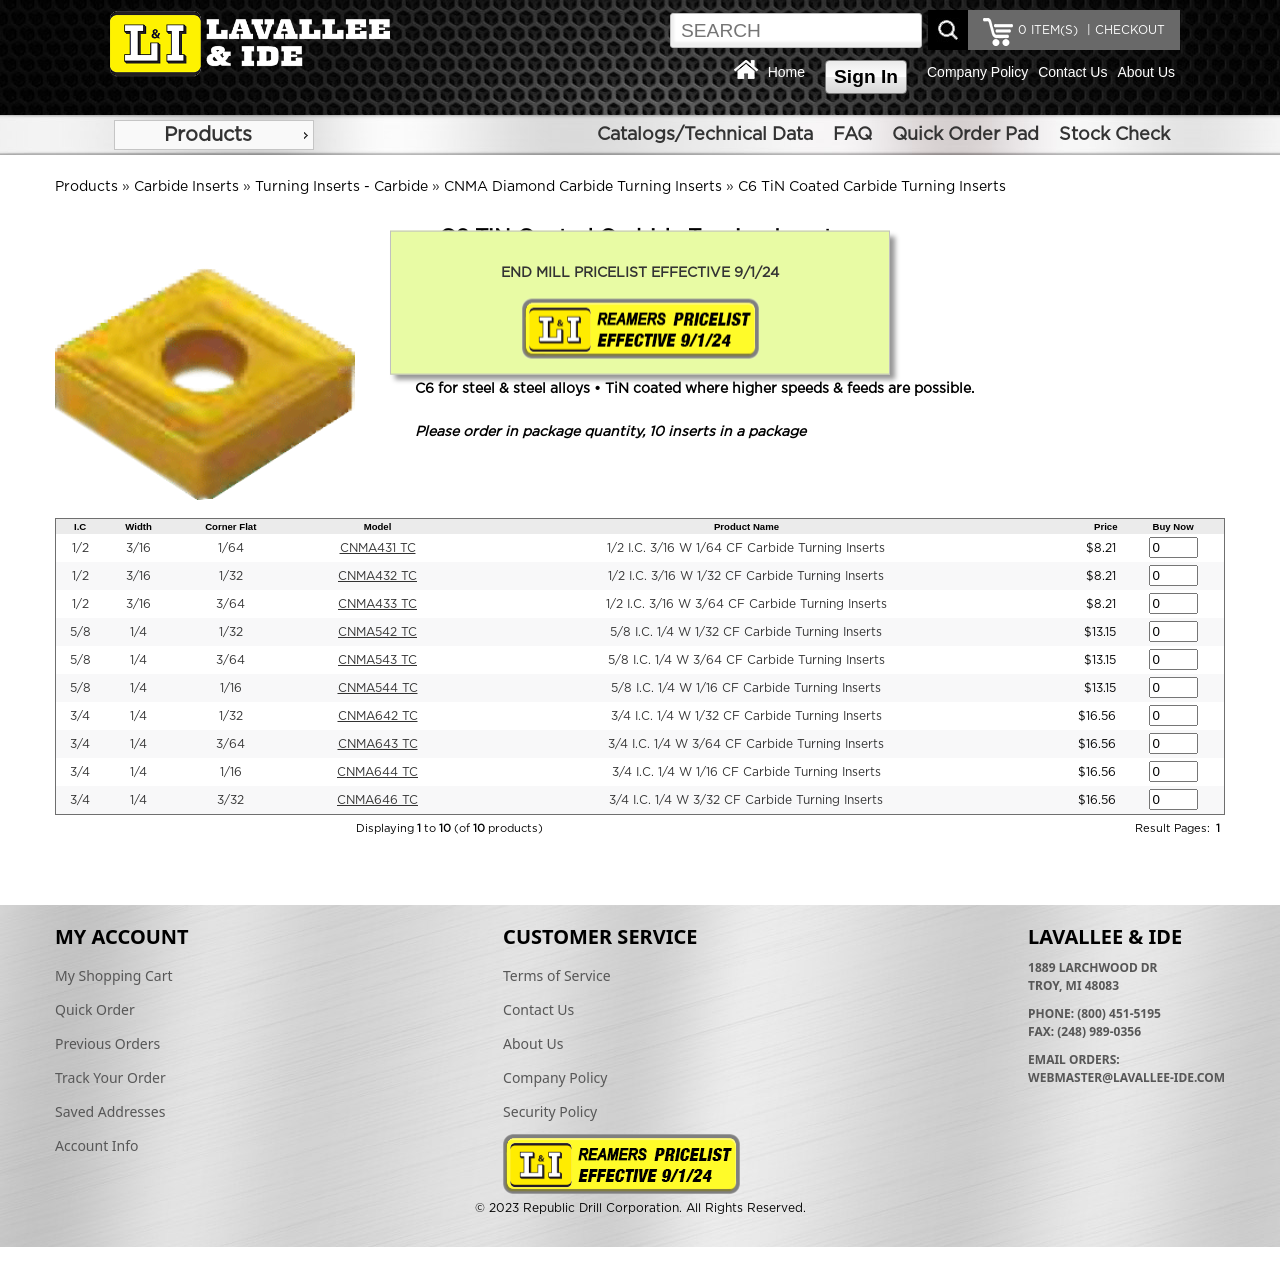  I want to click on CNMA Diamond Carbide Turning Inserts, so click(583, 187).